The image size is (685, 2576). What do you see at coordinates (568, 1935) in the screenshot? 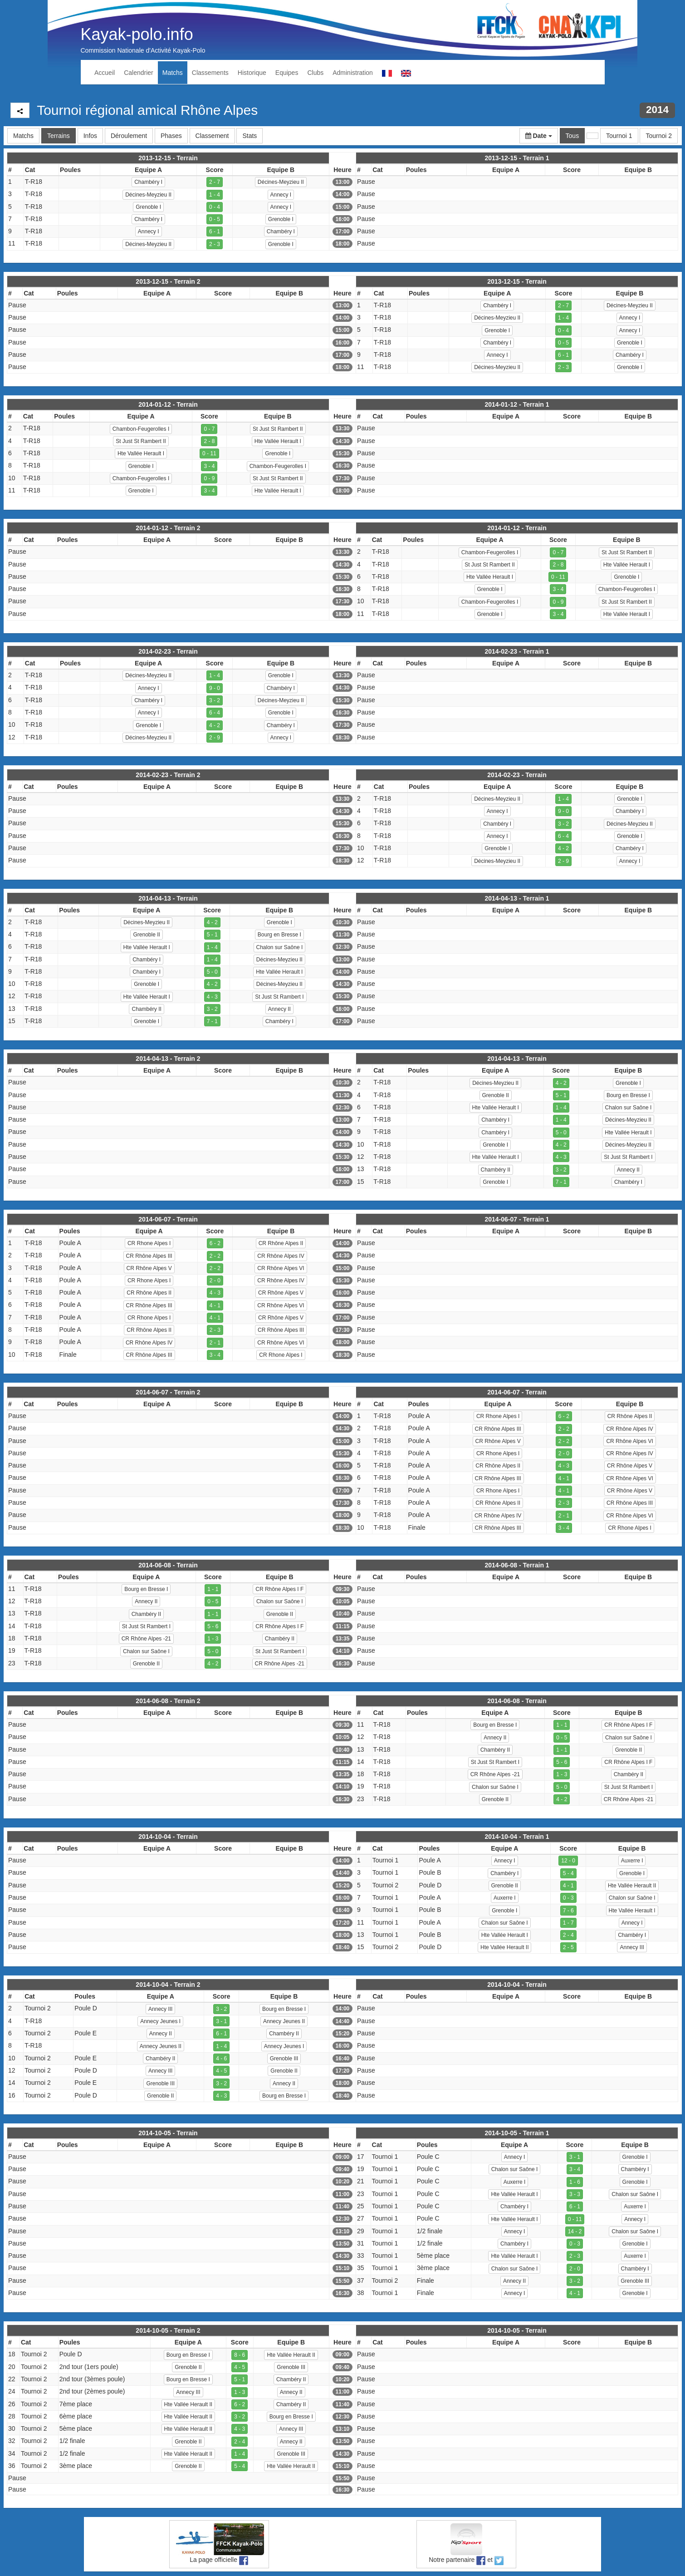
I see `2 - 4` at bounding box center [568, 1935].